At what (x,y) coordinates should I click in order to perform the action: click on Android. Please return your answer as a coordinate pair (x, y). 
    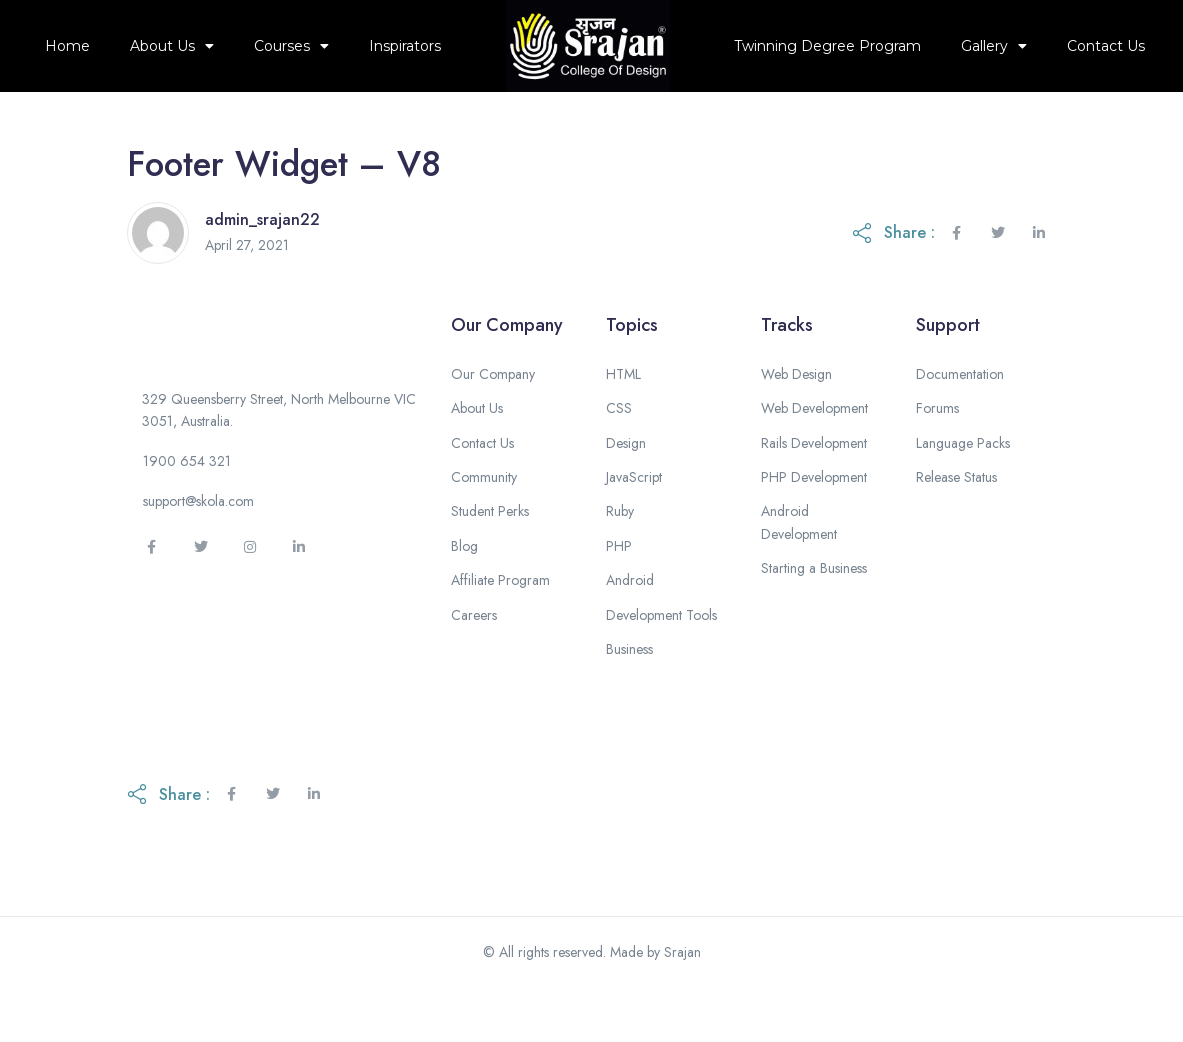
    Looking at the image, I should click on (630, 626).